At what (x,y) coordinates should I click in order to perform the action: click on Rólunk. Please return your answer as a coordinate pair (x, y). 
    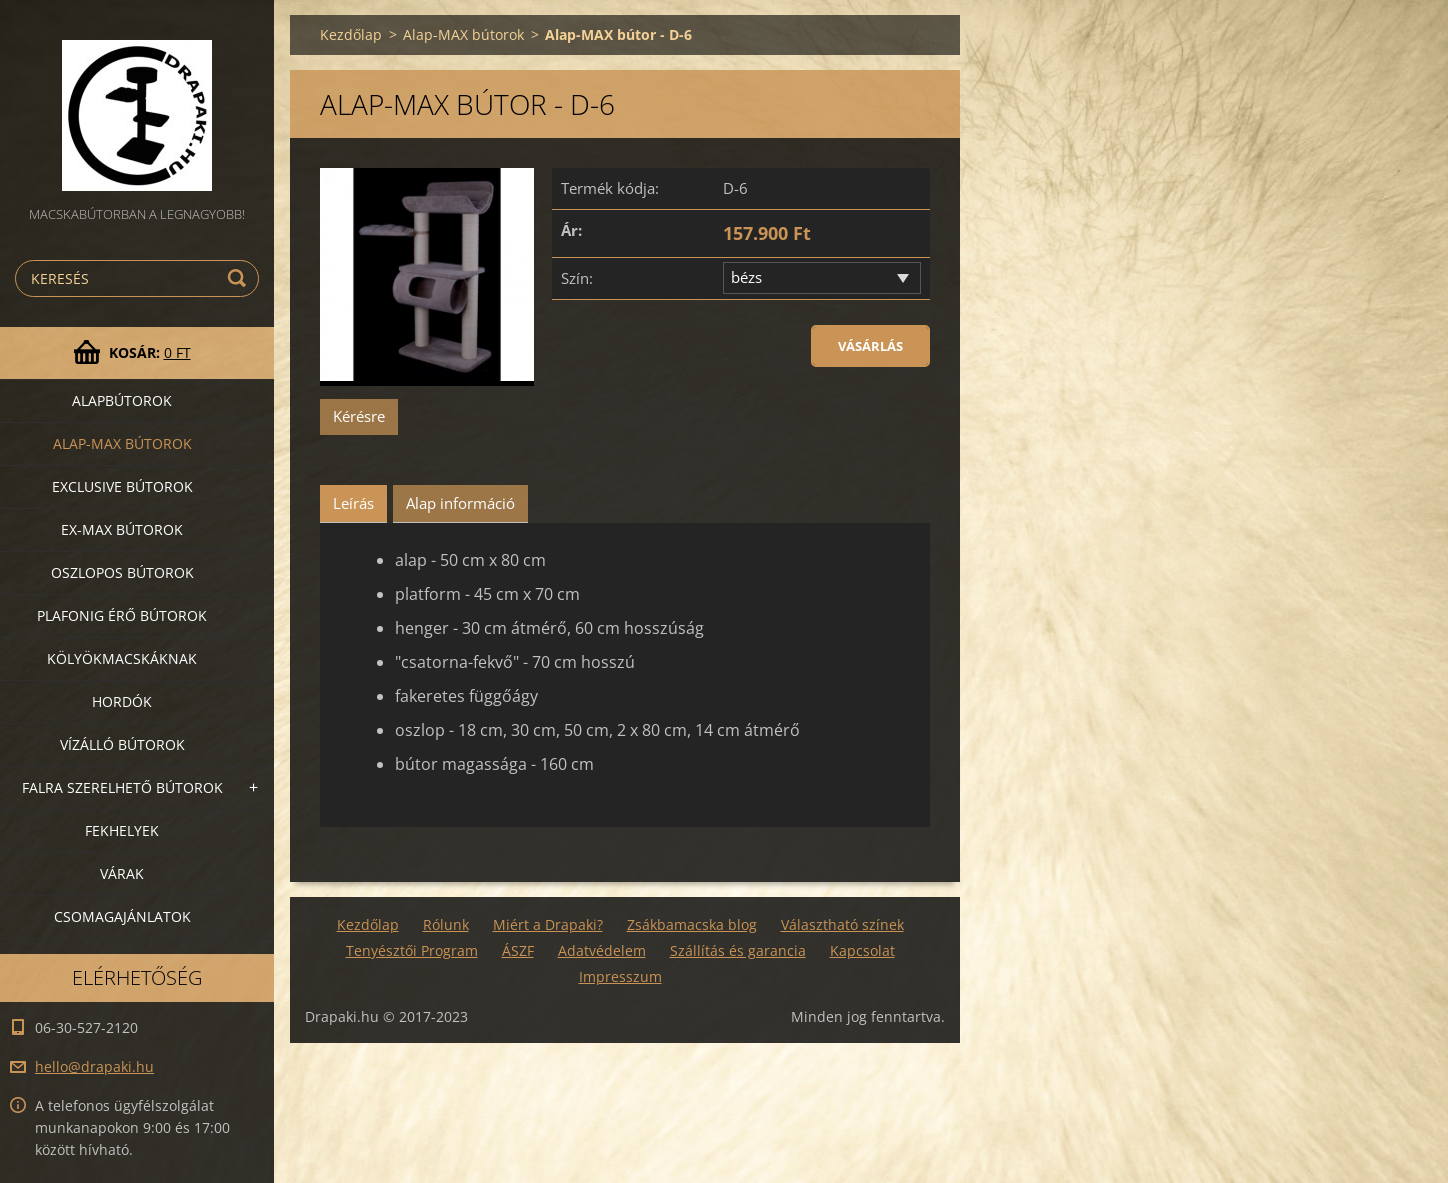
    Looking at the image, I should click on (446, 924).